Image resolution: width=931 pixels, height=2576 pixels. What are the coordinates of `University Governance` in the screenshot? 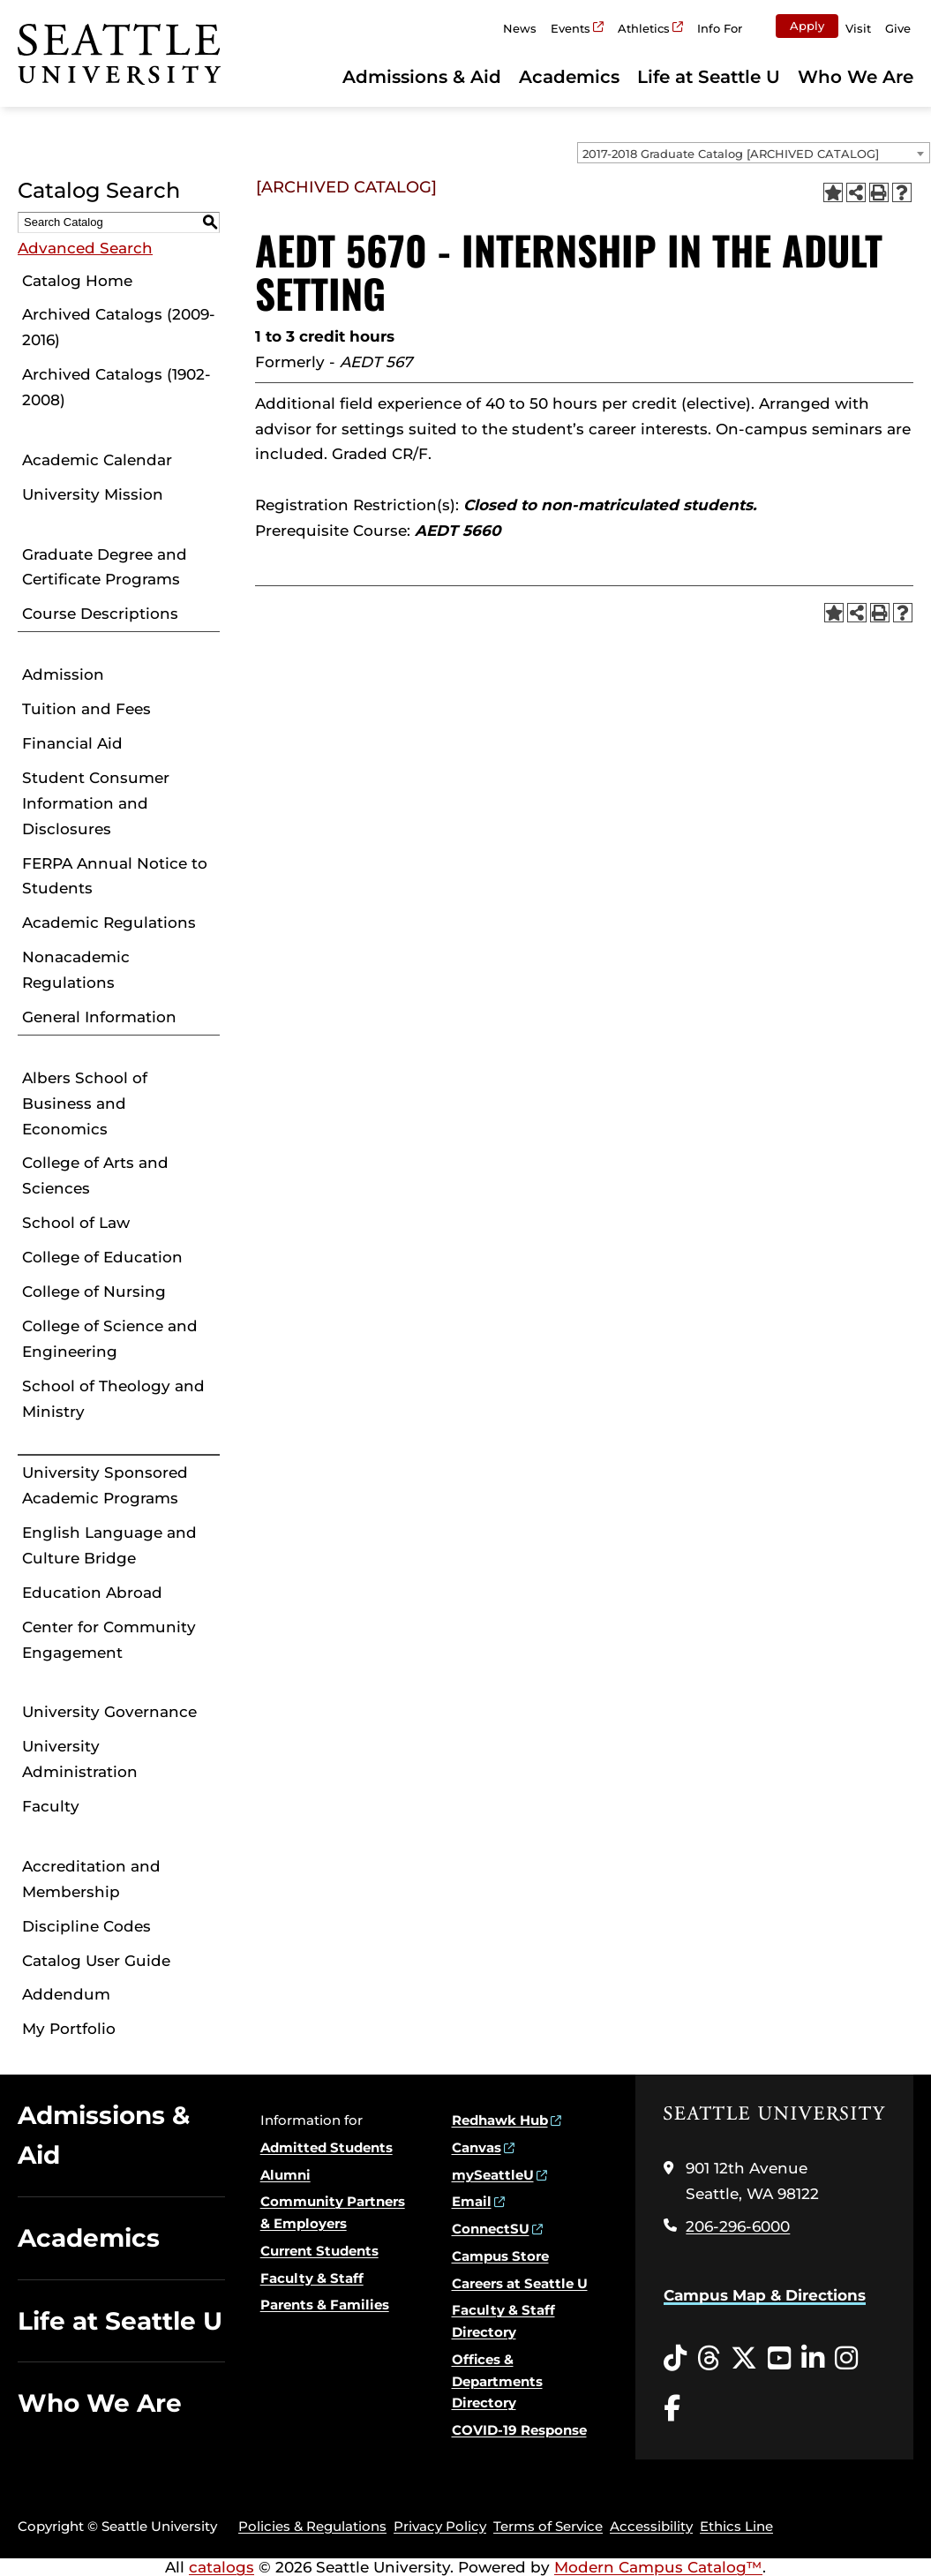 It's located at (109, 1712).